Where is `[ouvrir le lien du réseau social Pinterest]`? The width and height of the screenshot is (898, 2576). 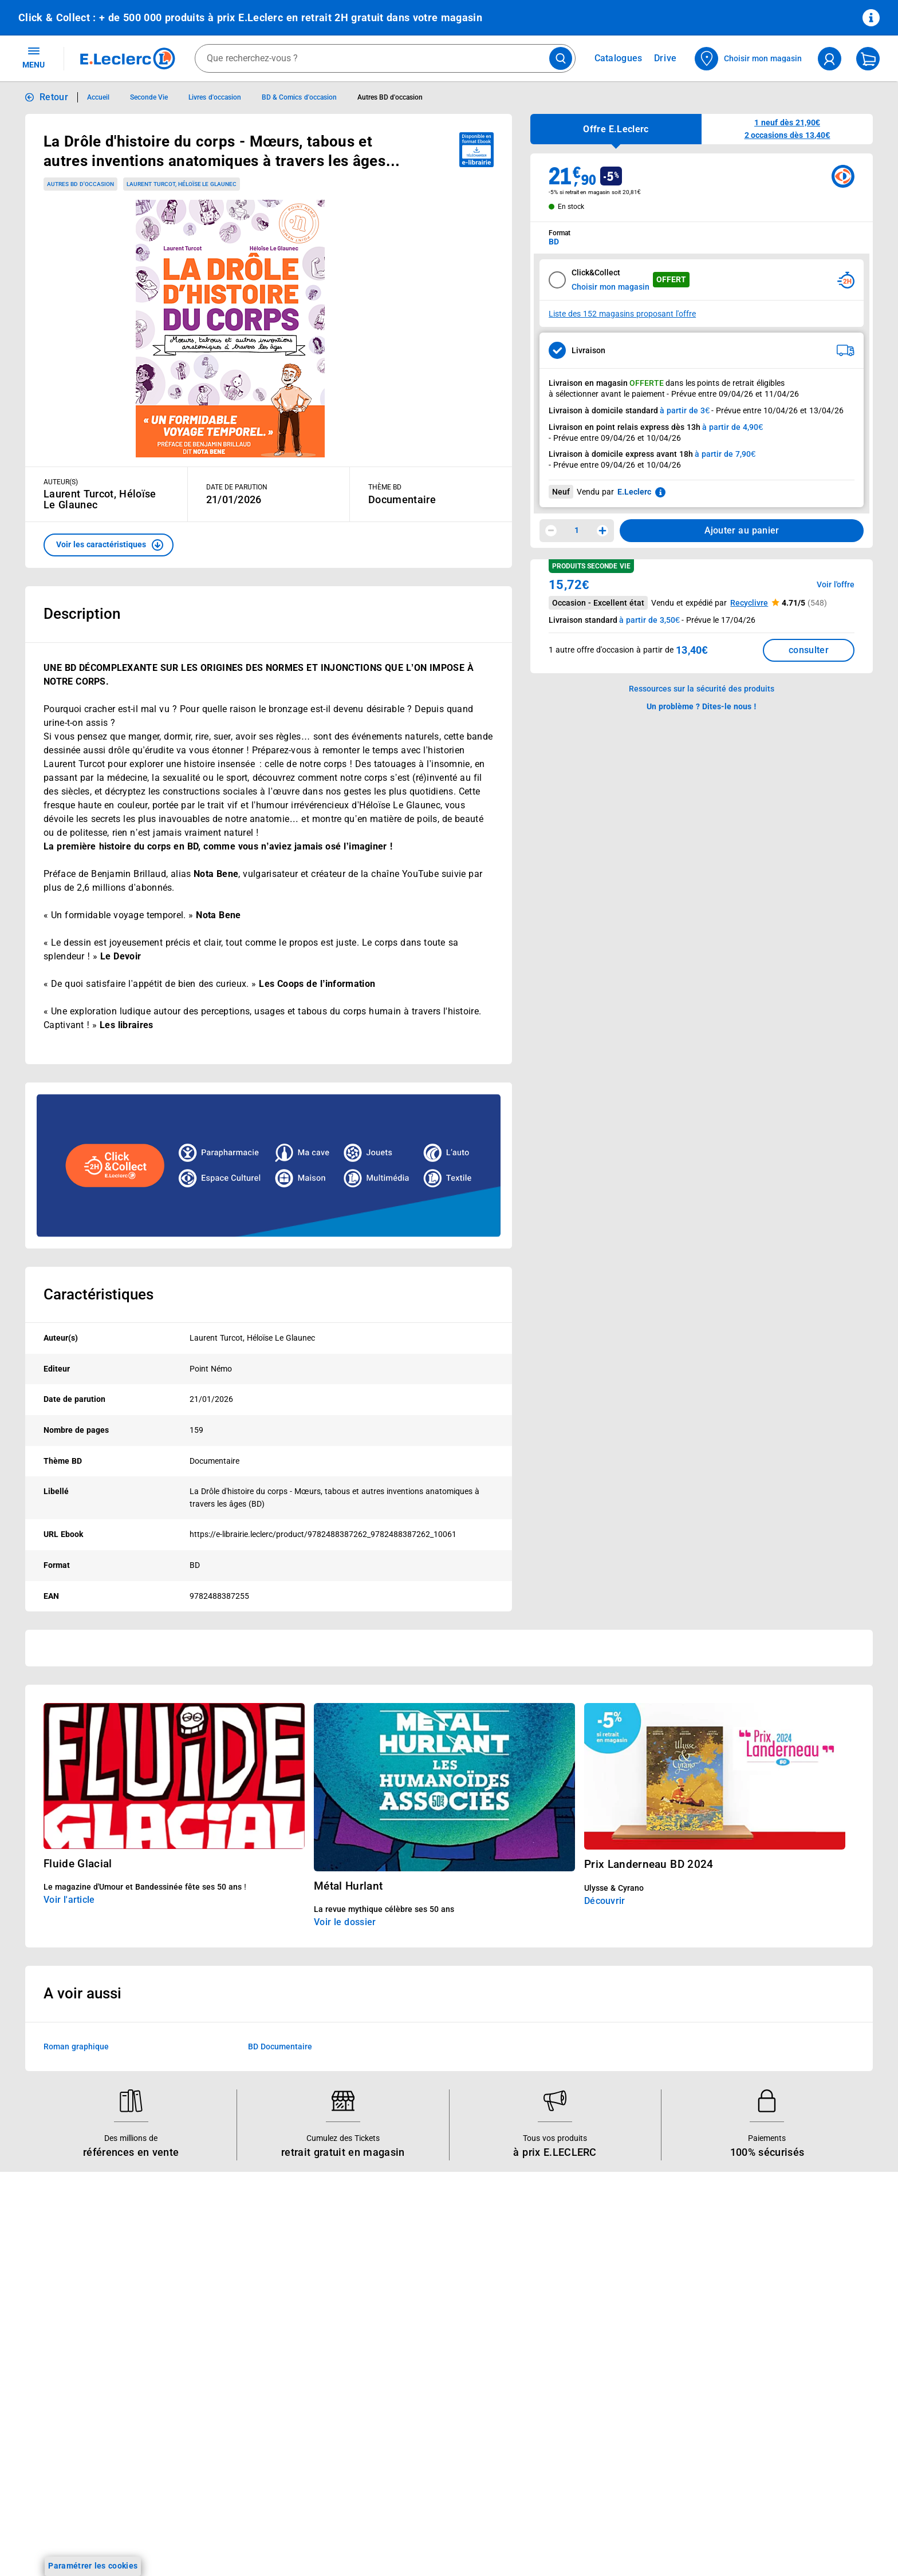 [ouvrir le lien du réseau social Pinterest] is located at coordinates (197, 2522).